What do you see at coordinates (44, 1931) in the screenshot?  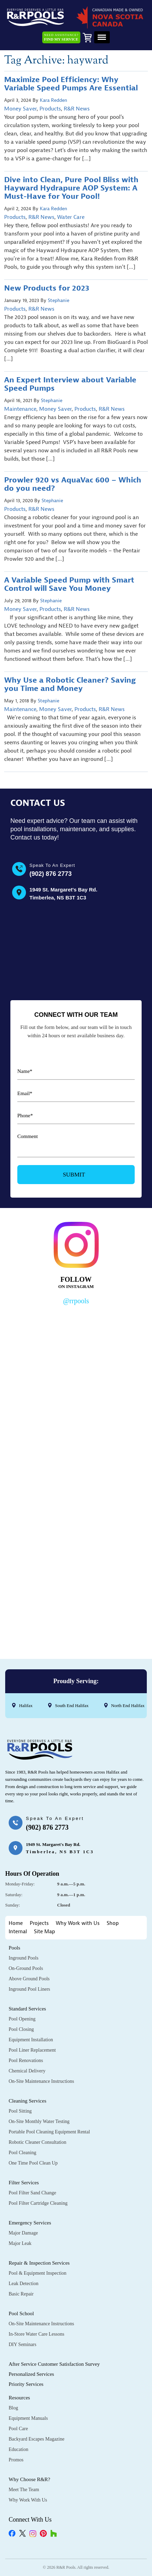 I see `Site Map` at bounding box center [44, 1931].